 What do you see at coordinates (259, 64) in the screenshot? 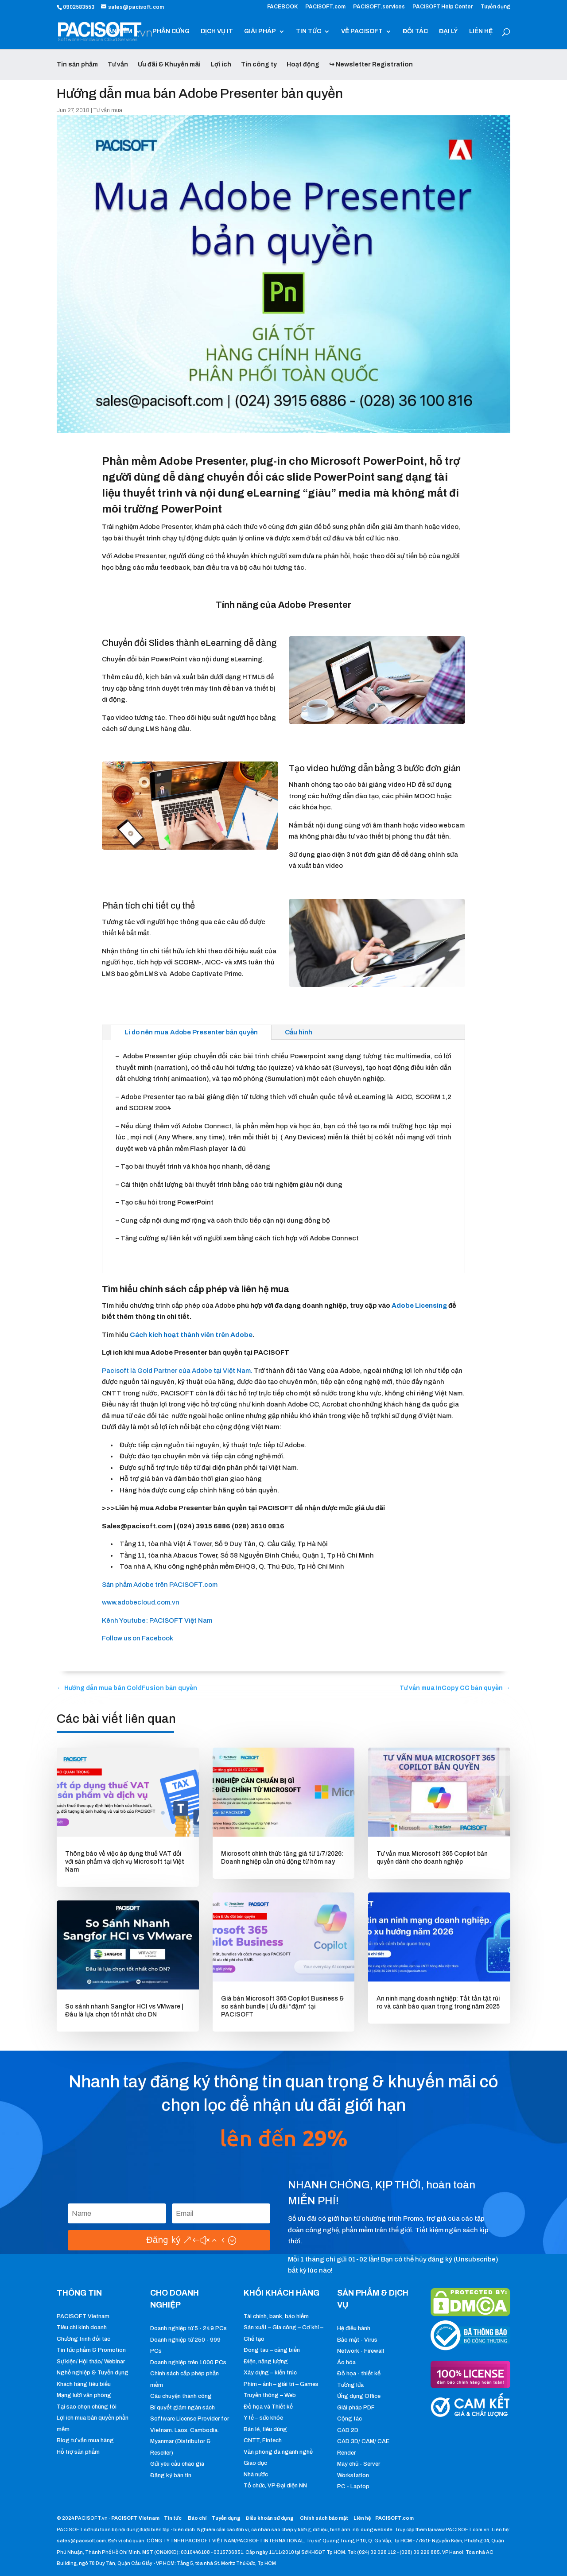
I see `Tin công ty` at bounding box center [259, 64].